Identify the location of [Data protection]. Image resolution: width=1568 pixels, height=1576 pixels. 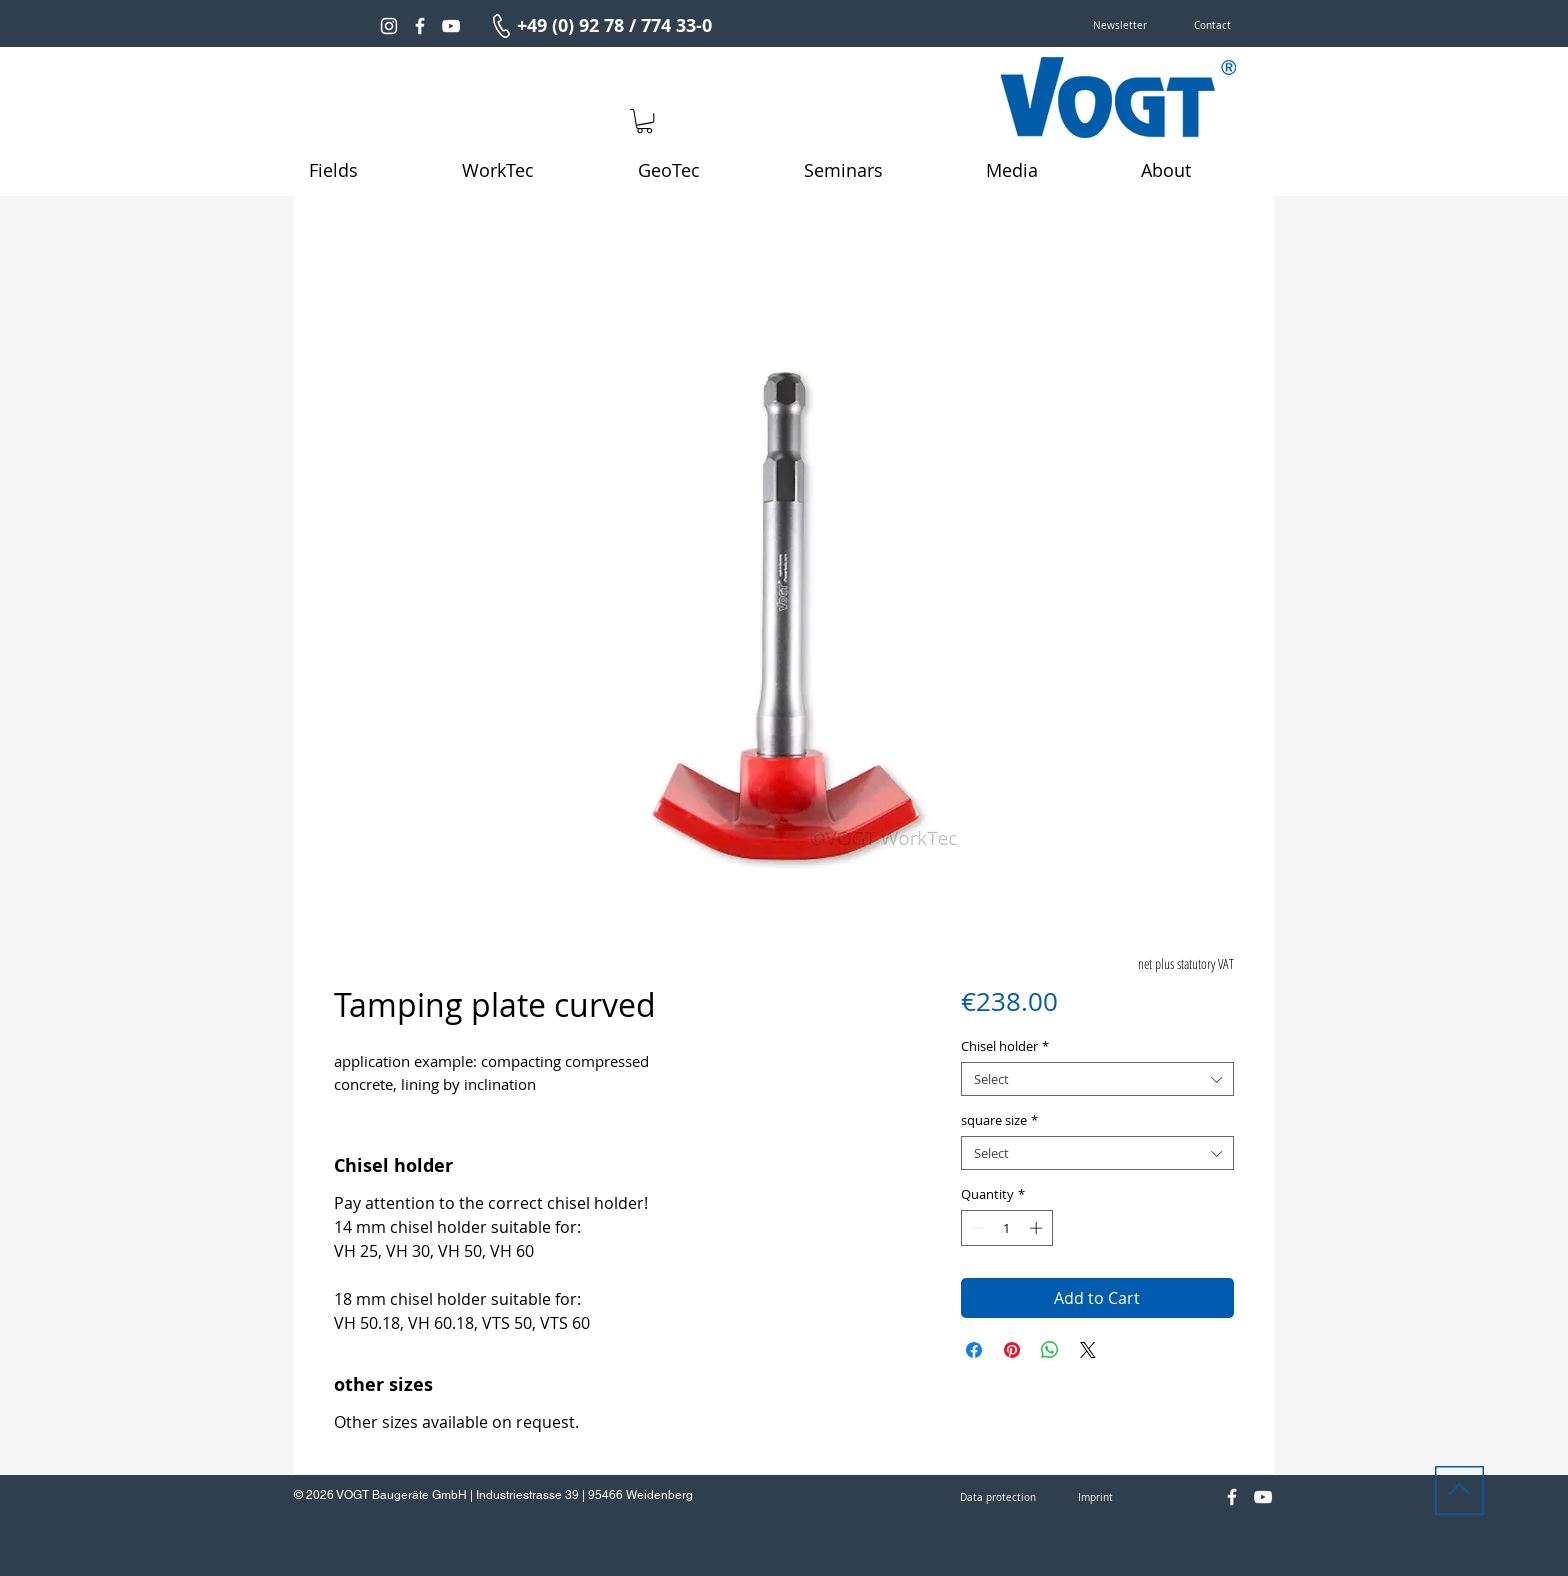
(998, 1498).